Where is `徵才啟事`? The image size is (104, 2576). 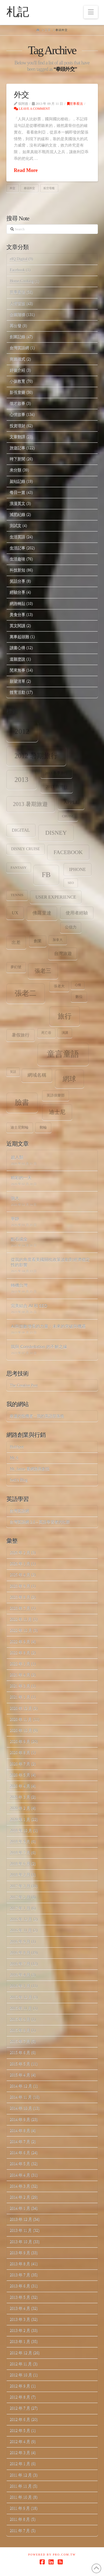
徵才啟事 is located at coordinates (17, 403).